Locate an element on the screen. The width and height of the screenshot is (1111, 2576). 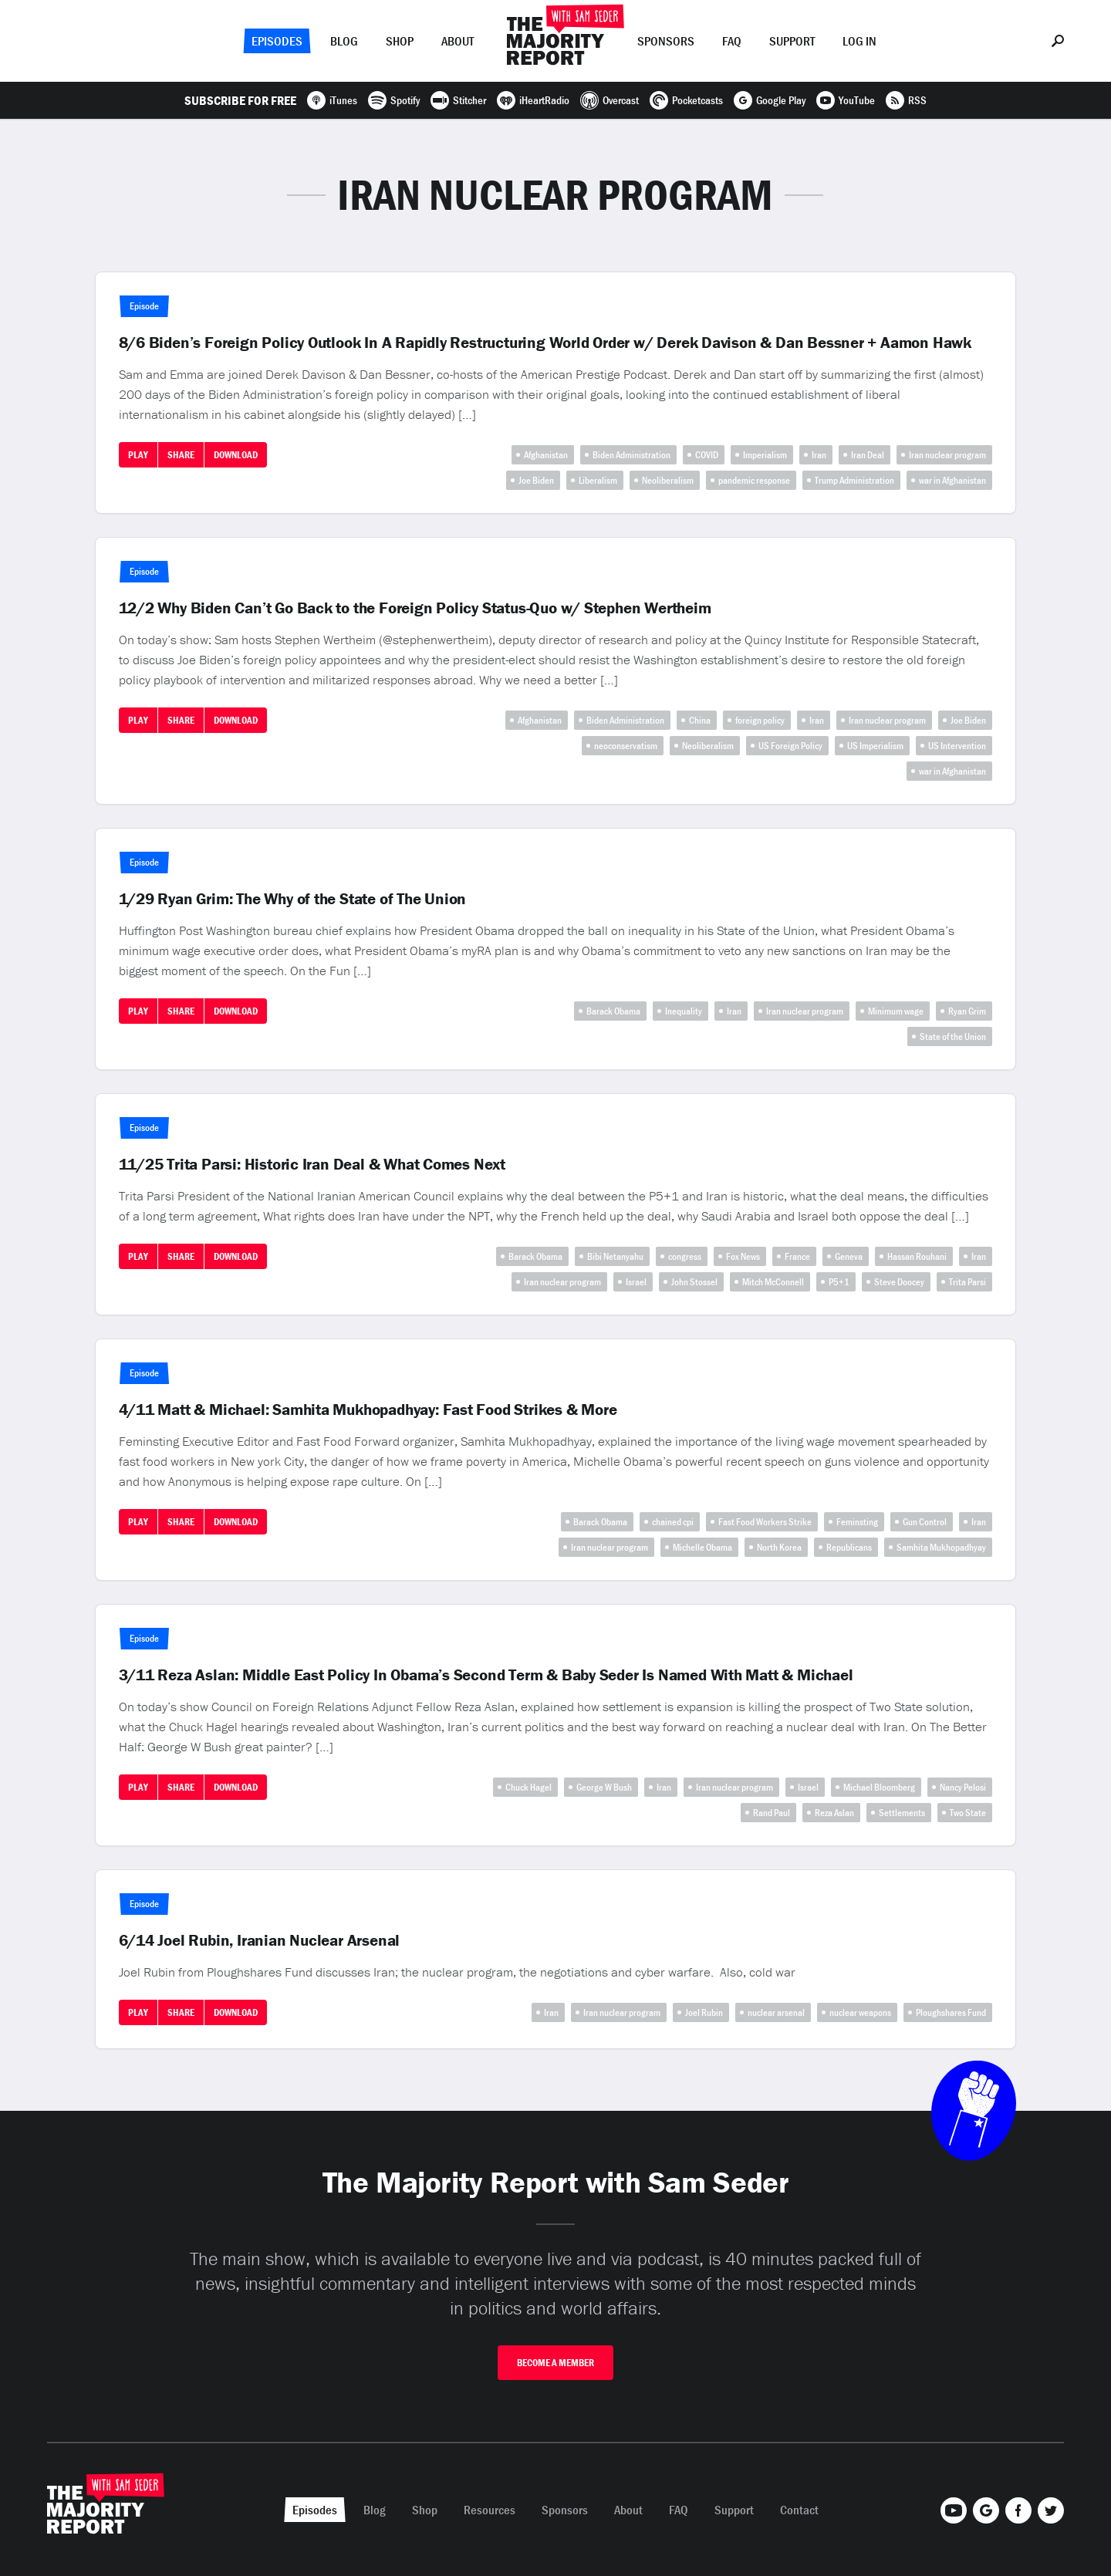
France is located at coordinates (797, 1256).